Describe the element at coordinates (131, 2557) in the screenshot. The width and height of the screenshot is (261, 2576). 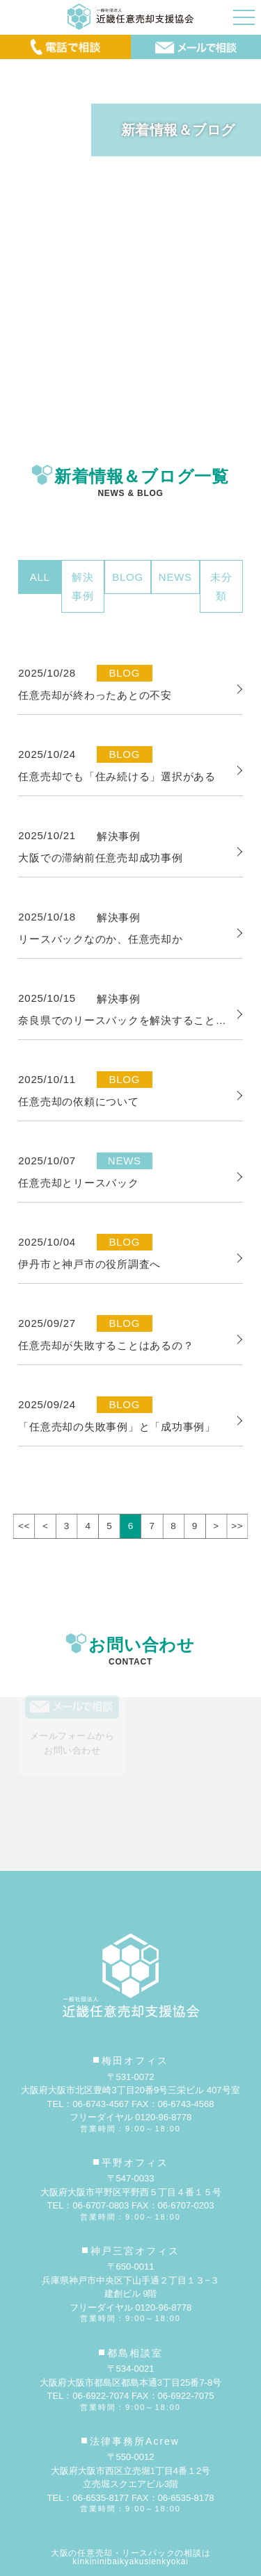
I see `大阪の任意売却・リースバックの相談はkinkininibaikyakusienkyokai` at that location.